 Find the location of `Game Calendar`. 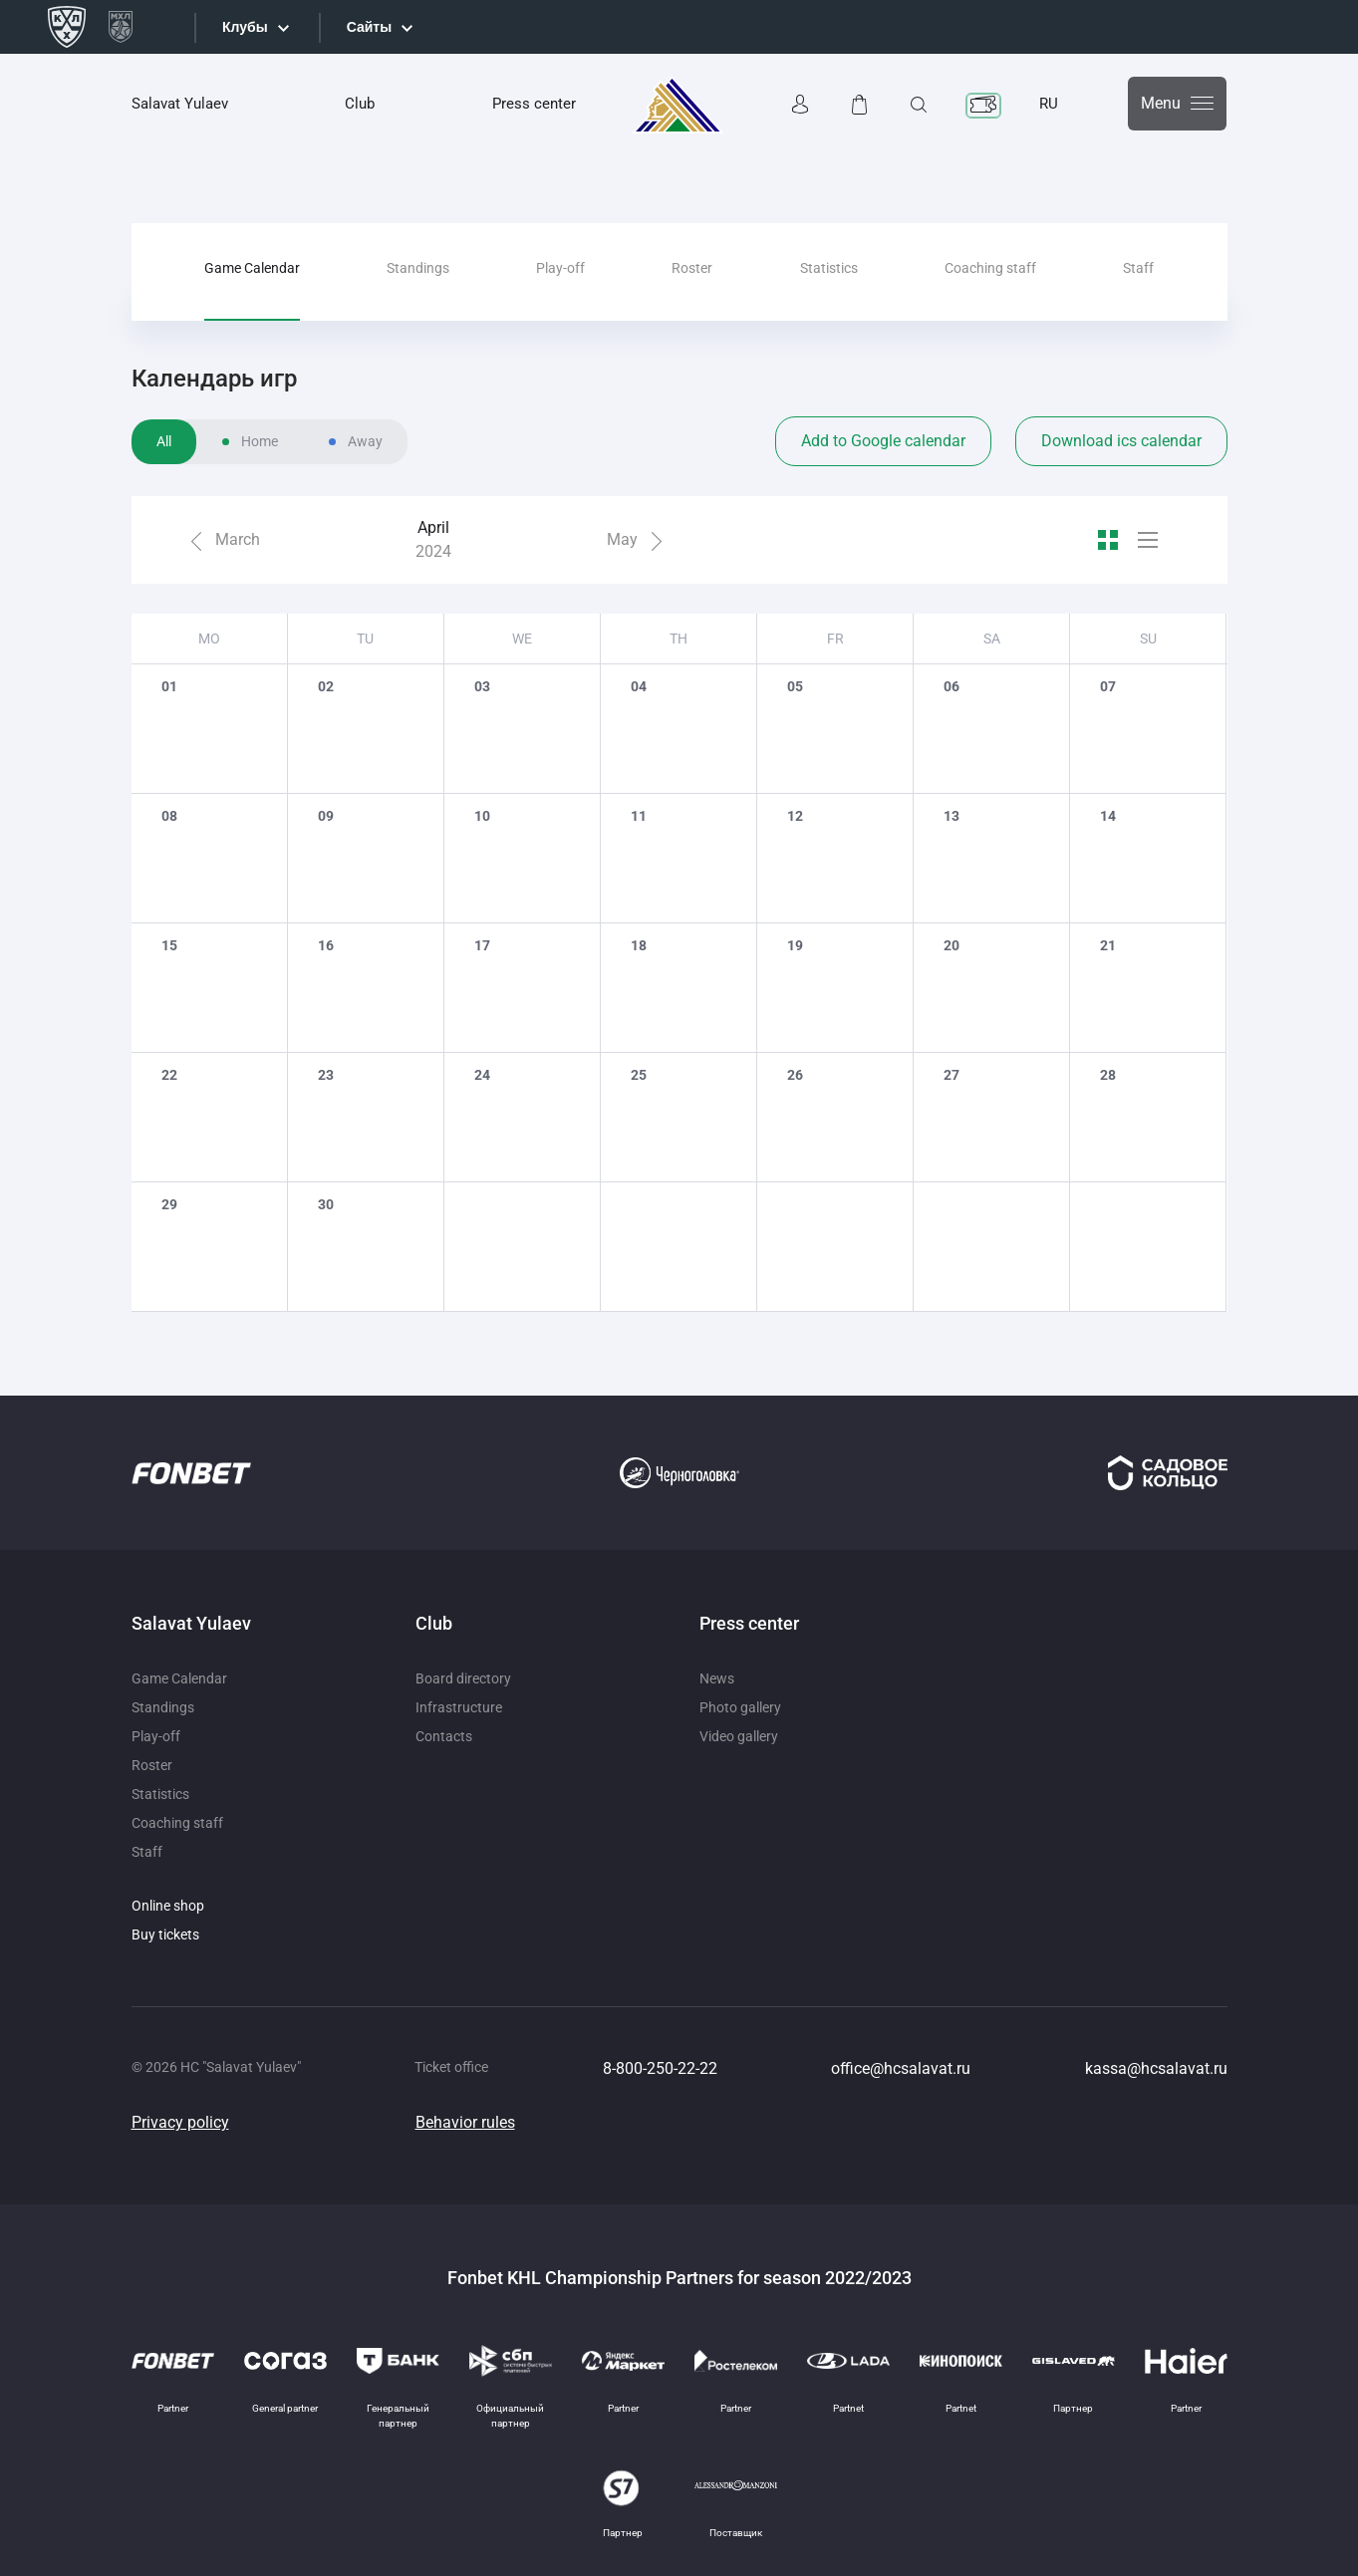

Game Calendar is located at coordinates (252, 268).